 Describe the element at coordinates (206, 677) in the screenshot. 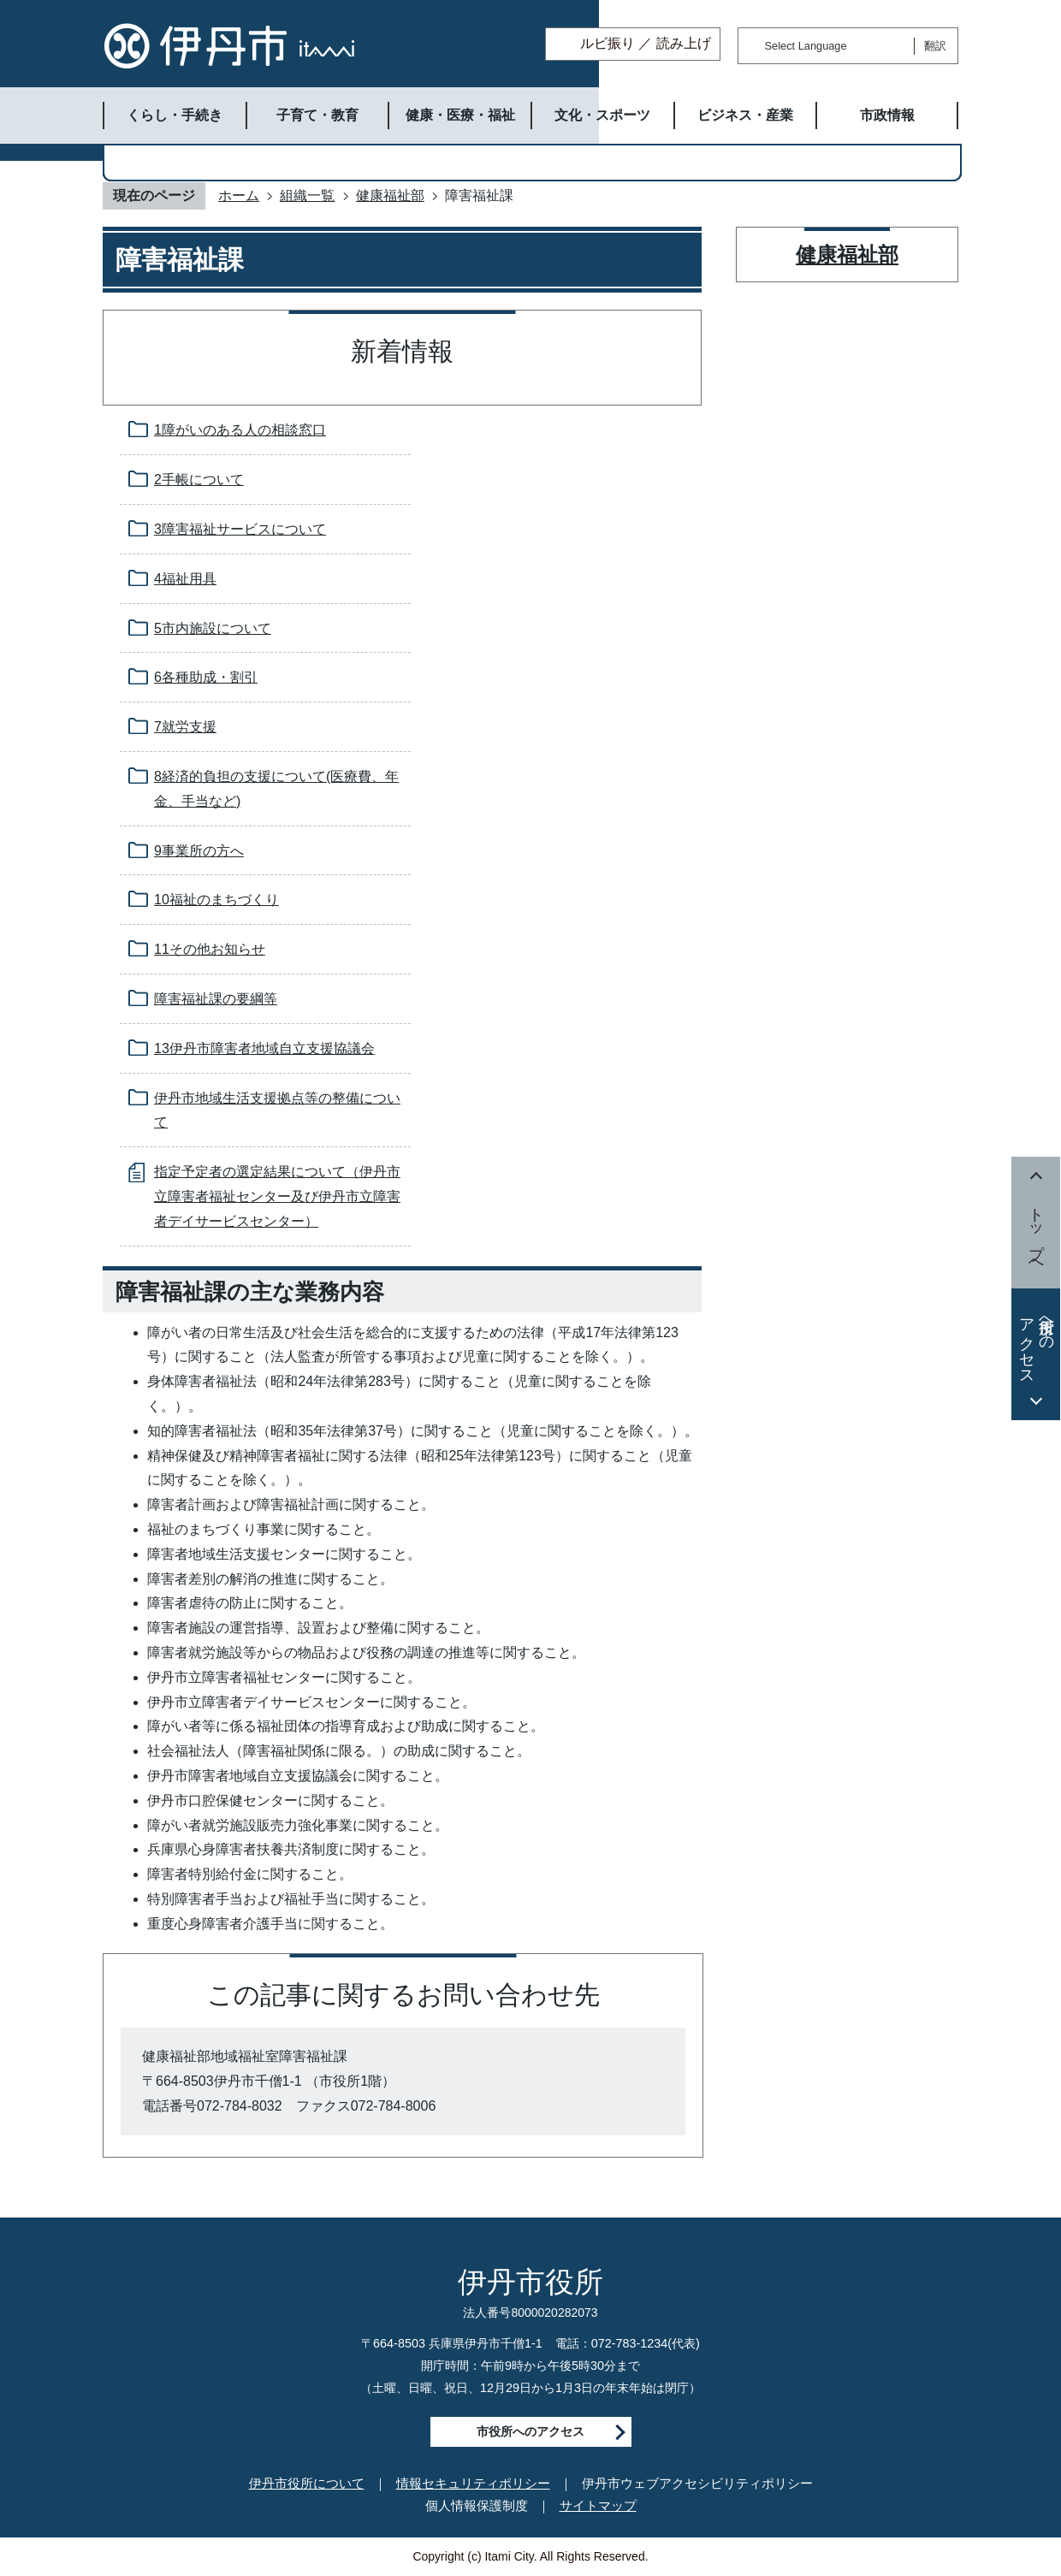

I see `6各種助成・割引` at that location.